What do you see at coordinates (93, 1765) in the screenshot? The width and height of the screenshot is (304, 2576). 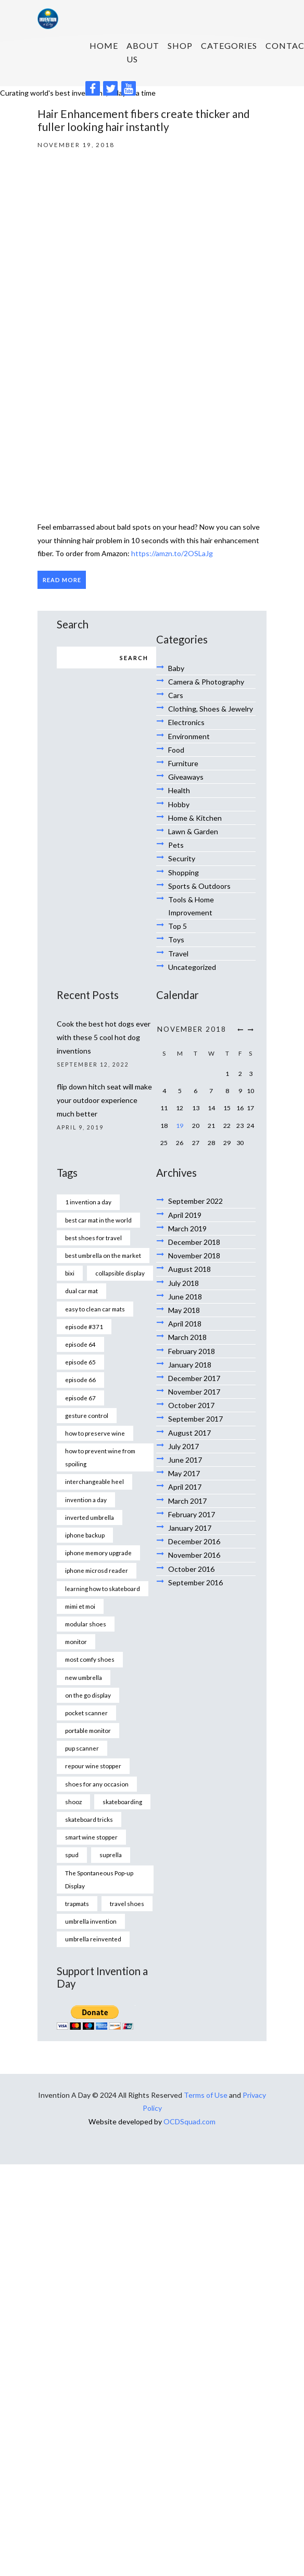 I see `repour wine stopper [repour wine stopper (1 item)]` at bounding box center [93, 1765].